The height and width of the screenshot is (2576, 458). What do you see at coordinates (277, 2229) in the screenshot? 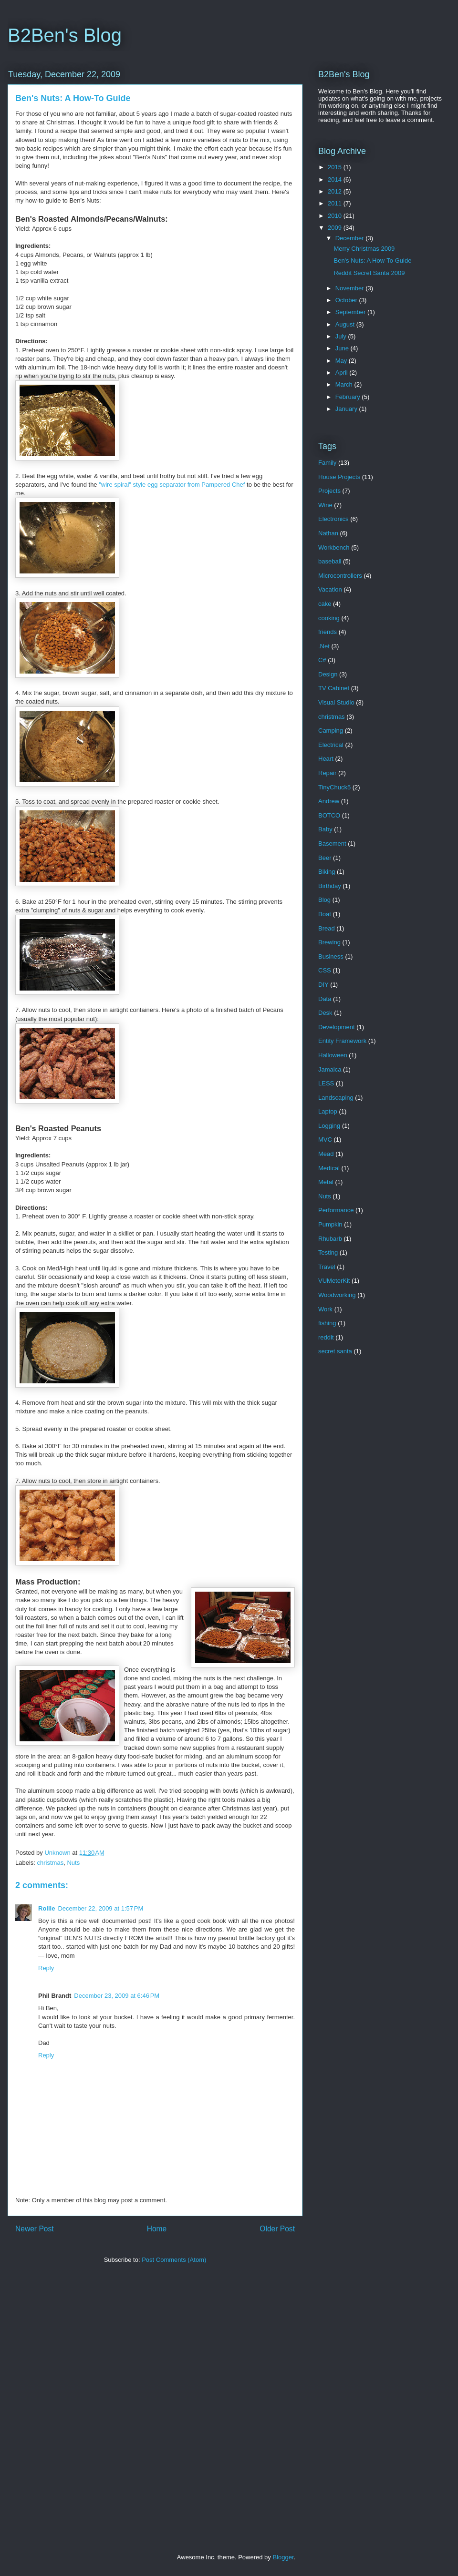
I see `Older Post` at bounding box center [277, 2229].